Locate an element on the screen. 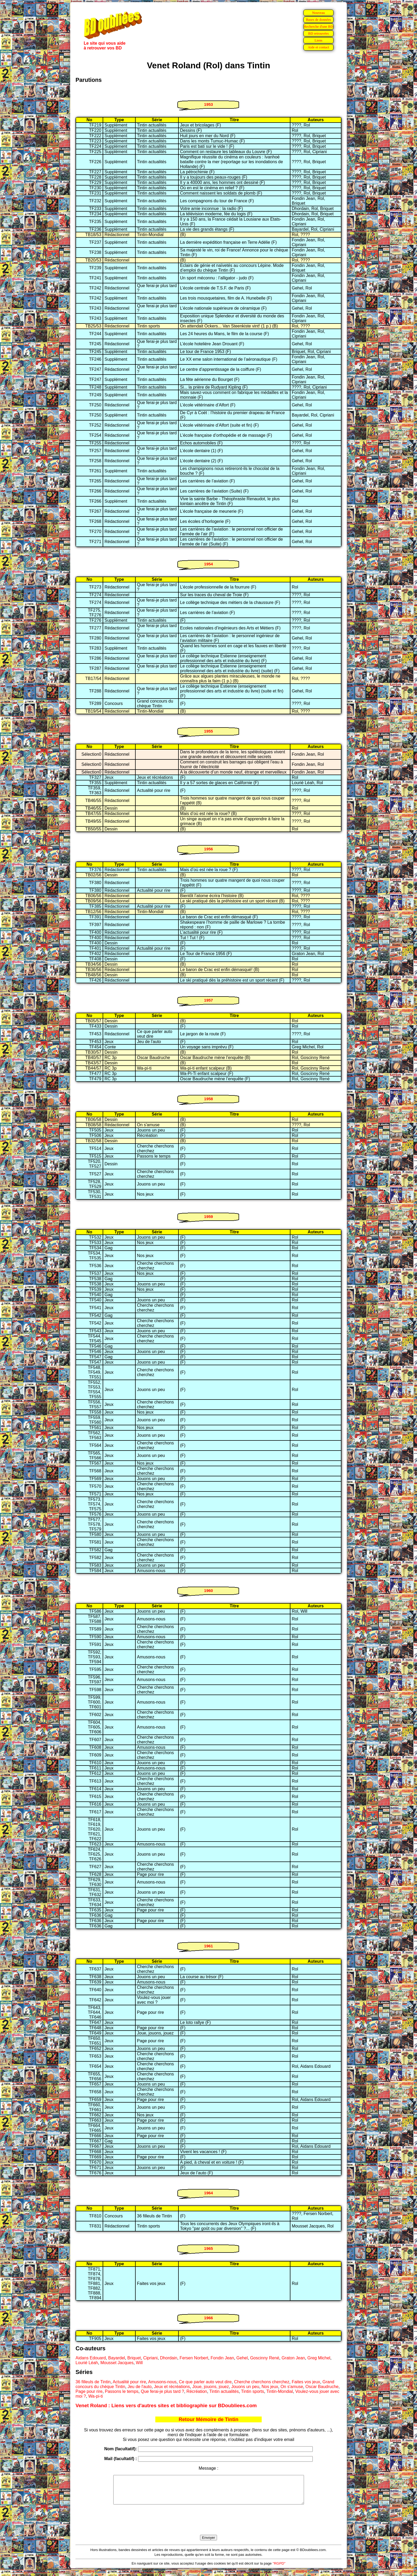 This screenshot has width=417, height=2576. Tintin actualités is located at coordinates (224, 2391).